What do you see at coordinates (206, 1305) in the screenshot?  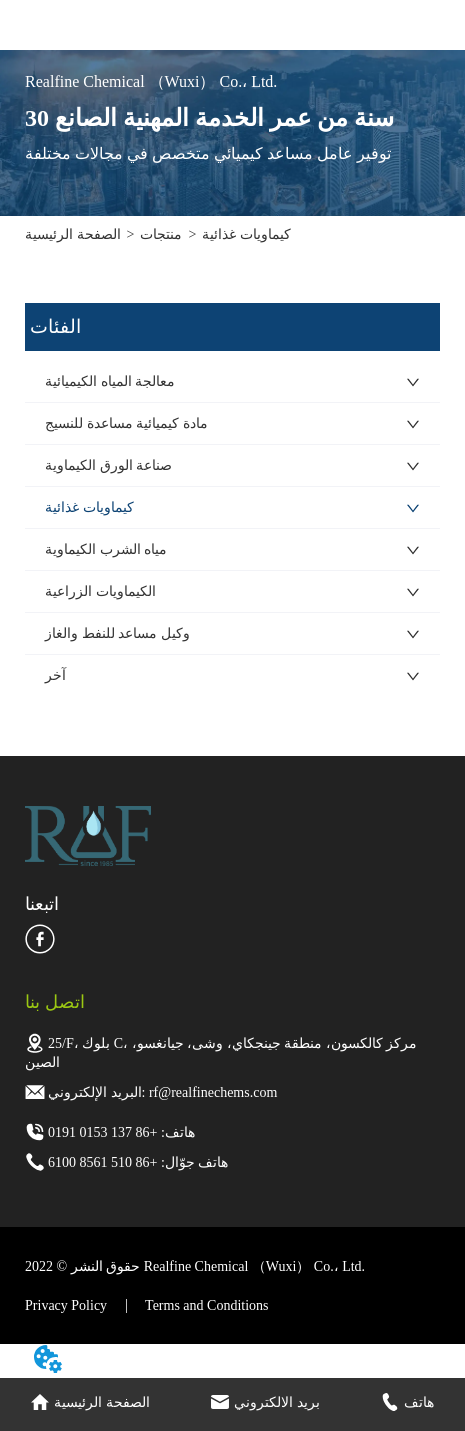 I see `Terms and Conditions` at bounding box center [206, 1305].